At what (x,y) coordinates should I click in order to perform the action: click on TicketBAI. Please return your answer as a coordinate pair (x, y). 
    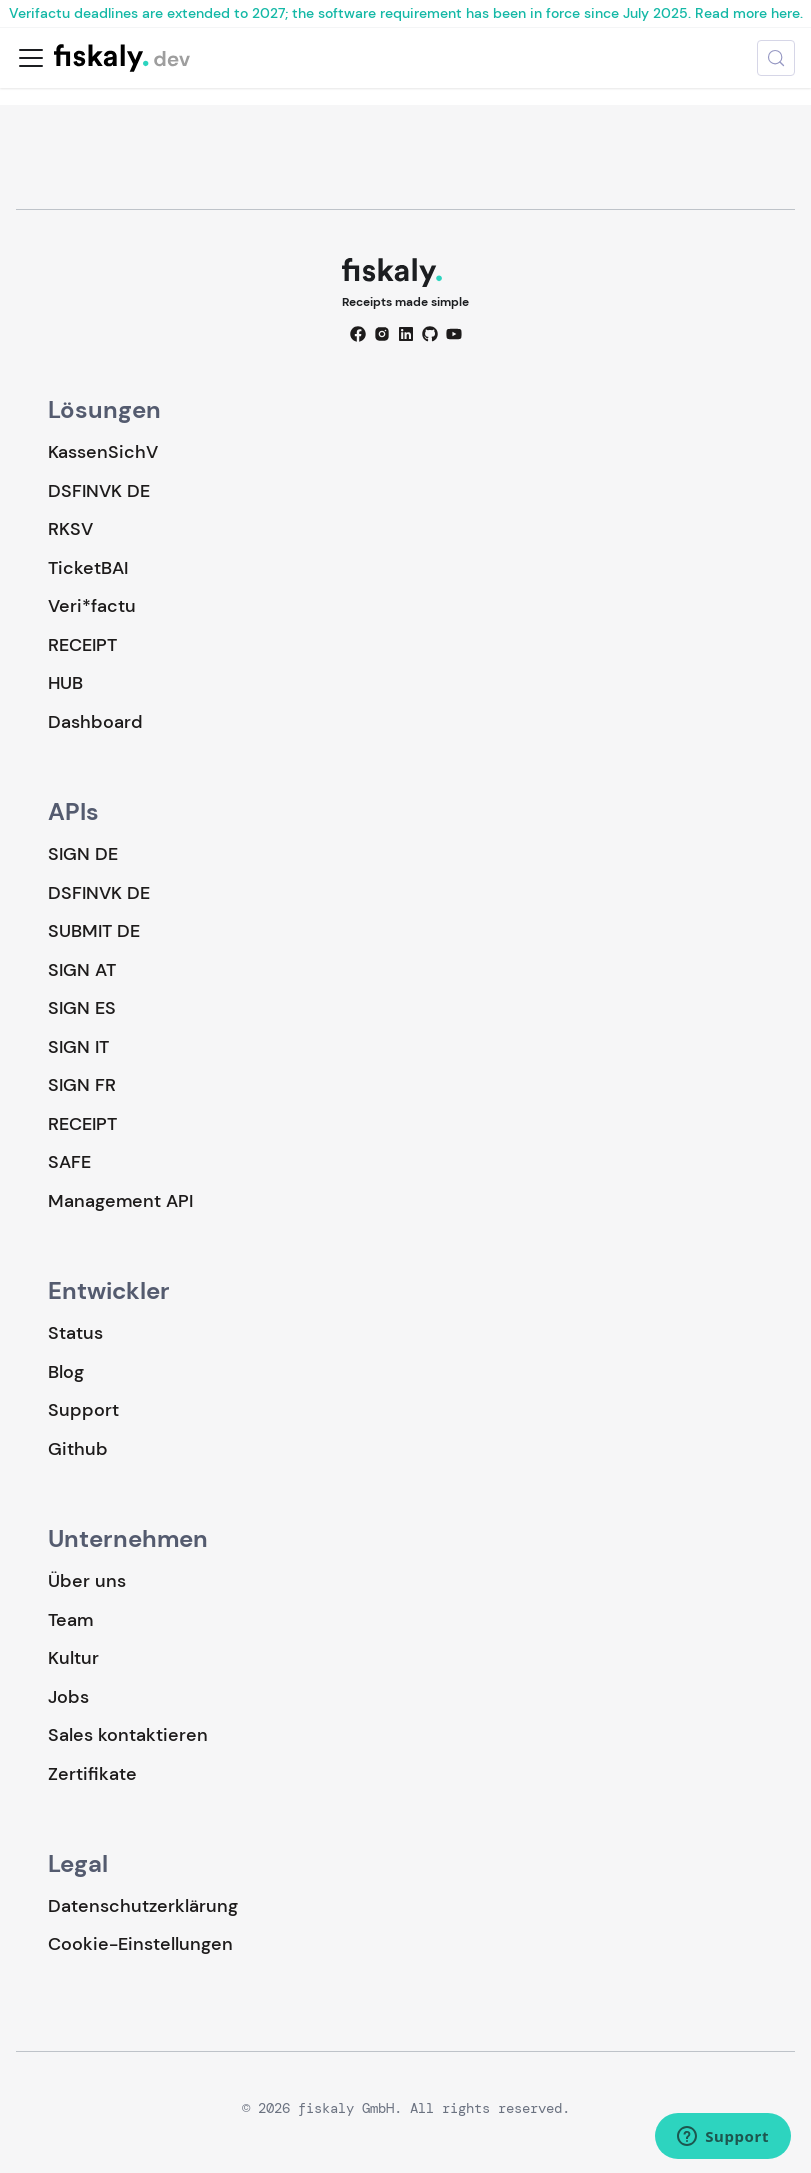
    Looking at the image, I should click on (88, 568).